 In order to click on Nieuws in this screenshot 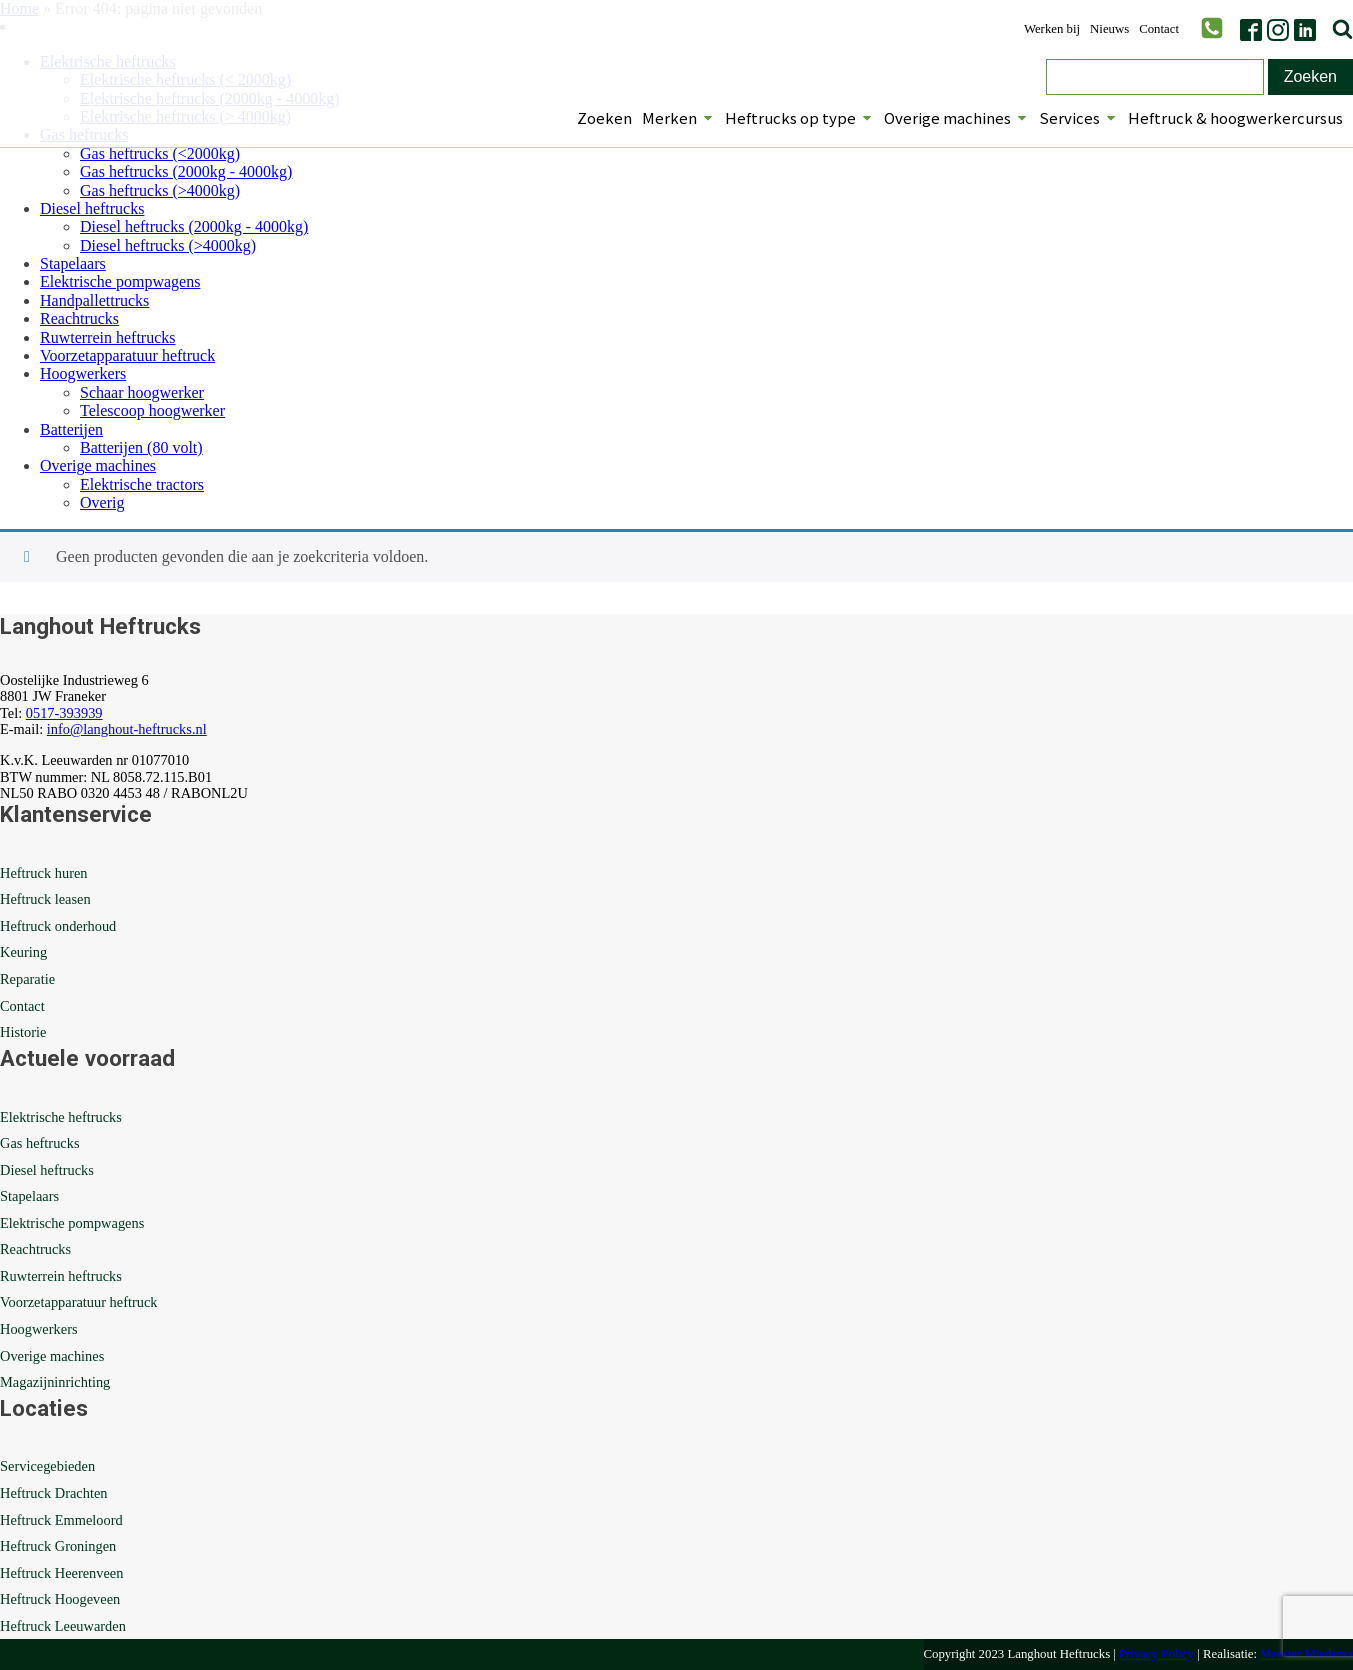, I will do `click(1109, 29)`.